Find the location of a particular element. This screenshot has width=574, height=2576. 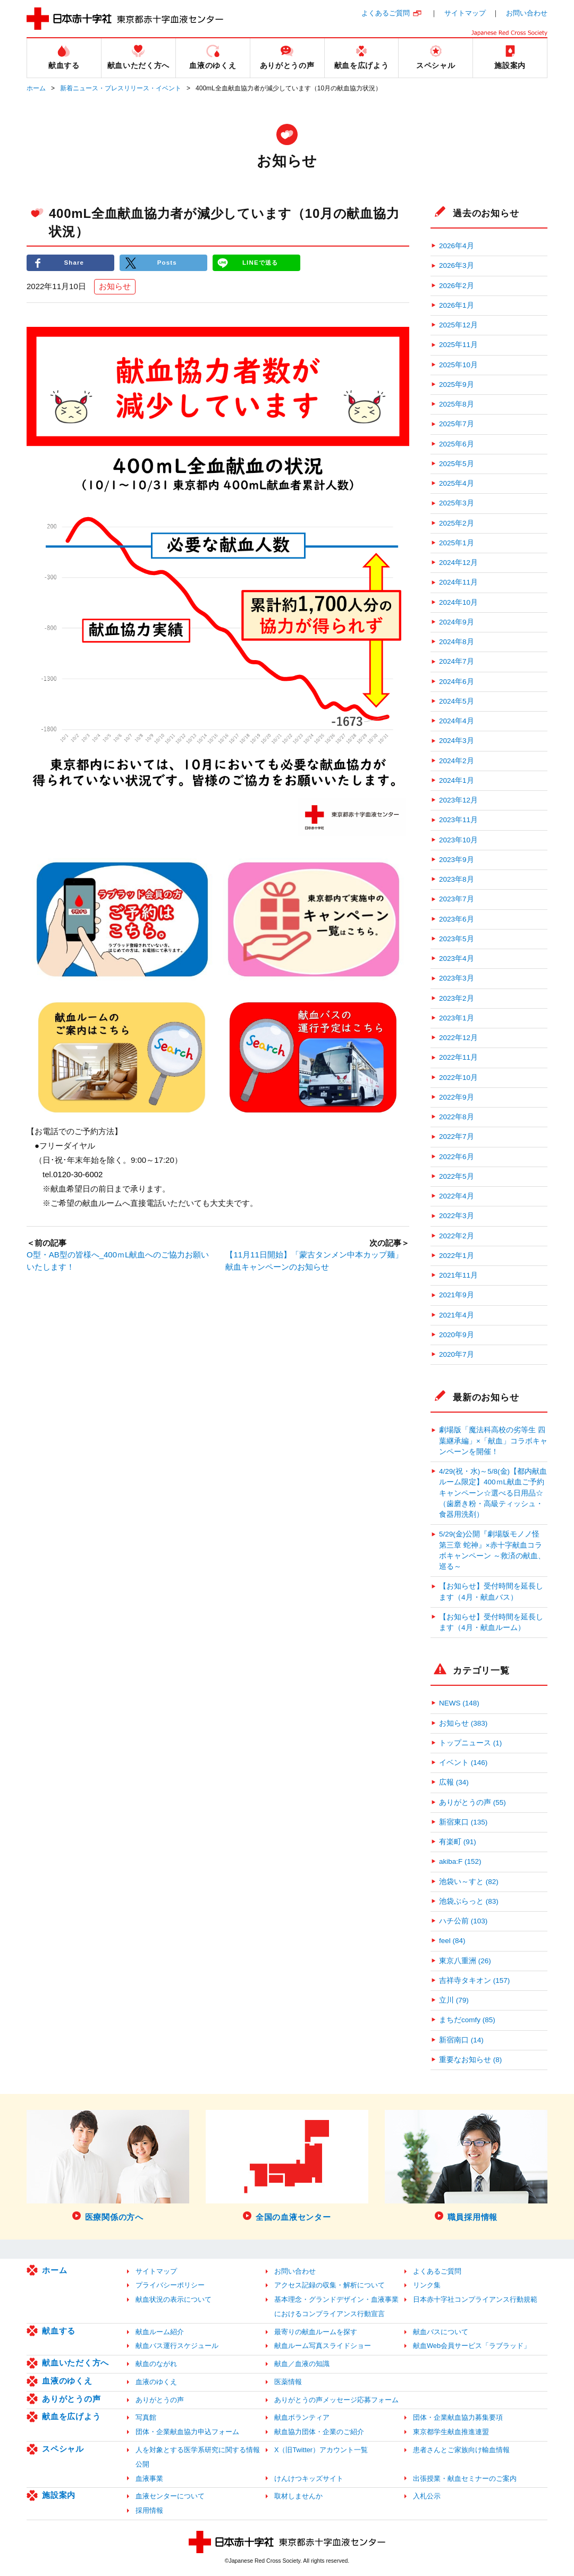

2022年11月 is located at coordinates (458, 1057).